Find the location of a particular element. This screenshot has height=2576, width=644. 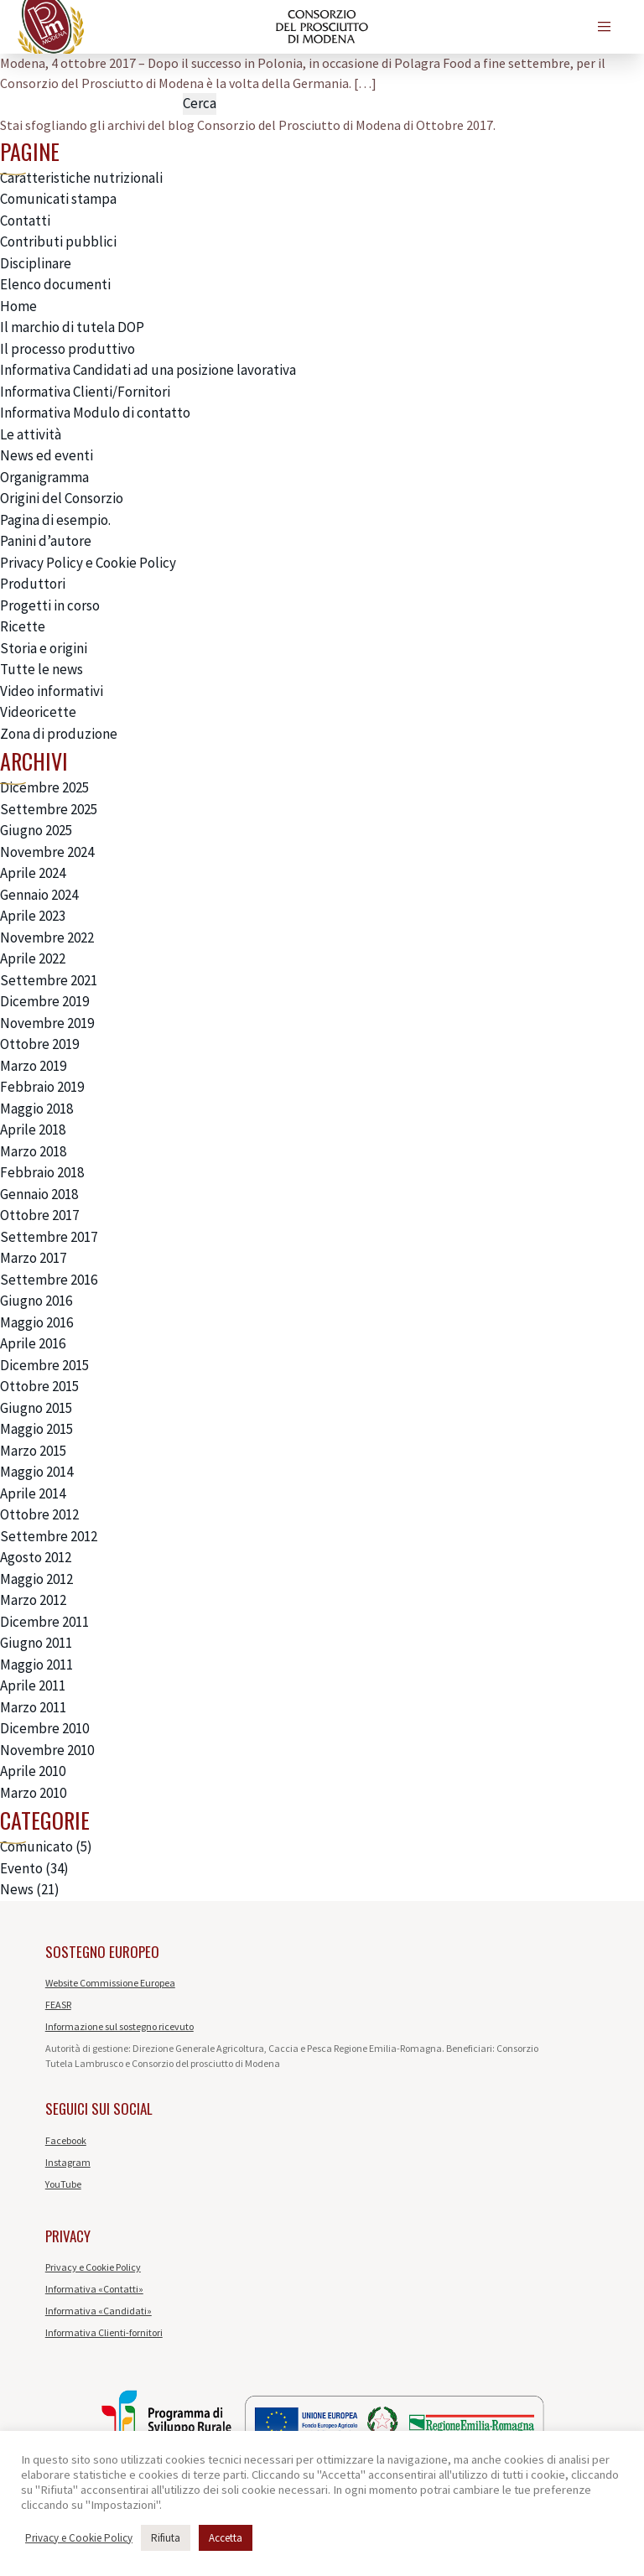

Settembre 2016 is located at coordinates (48, 1279).